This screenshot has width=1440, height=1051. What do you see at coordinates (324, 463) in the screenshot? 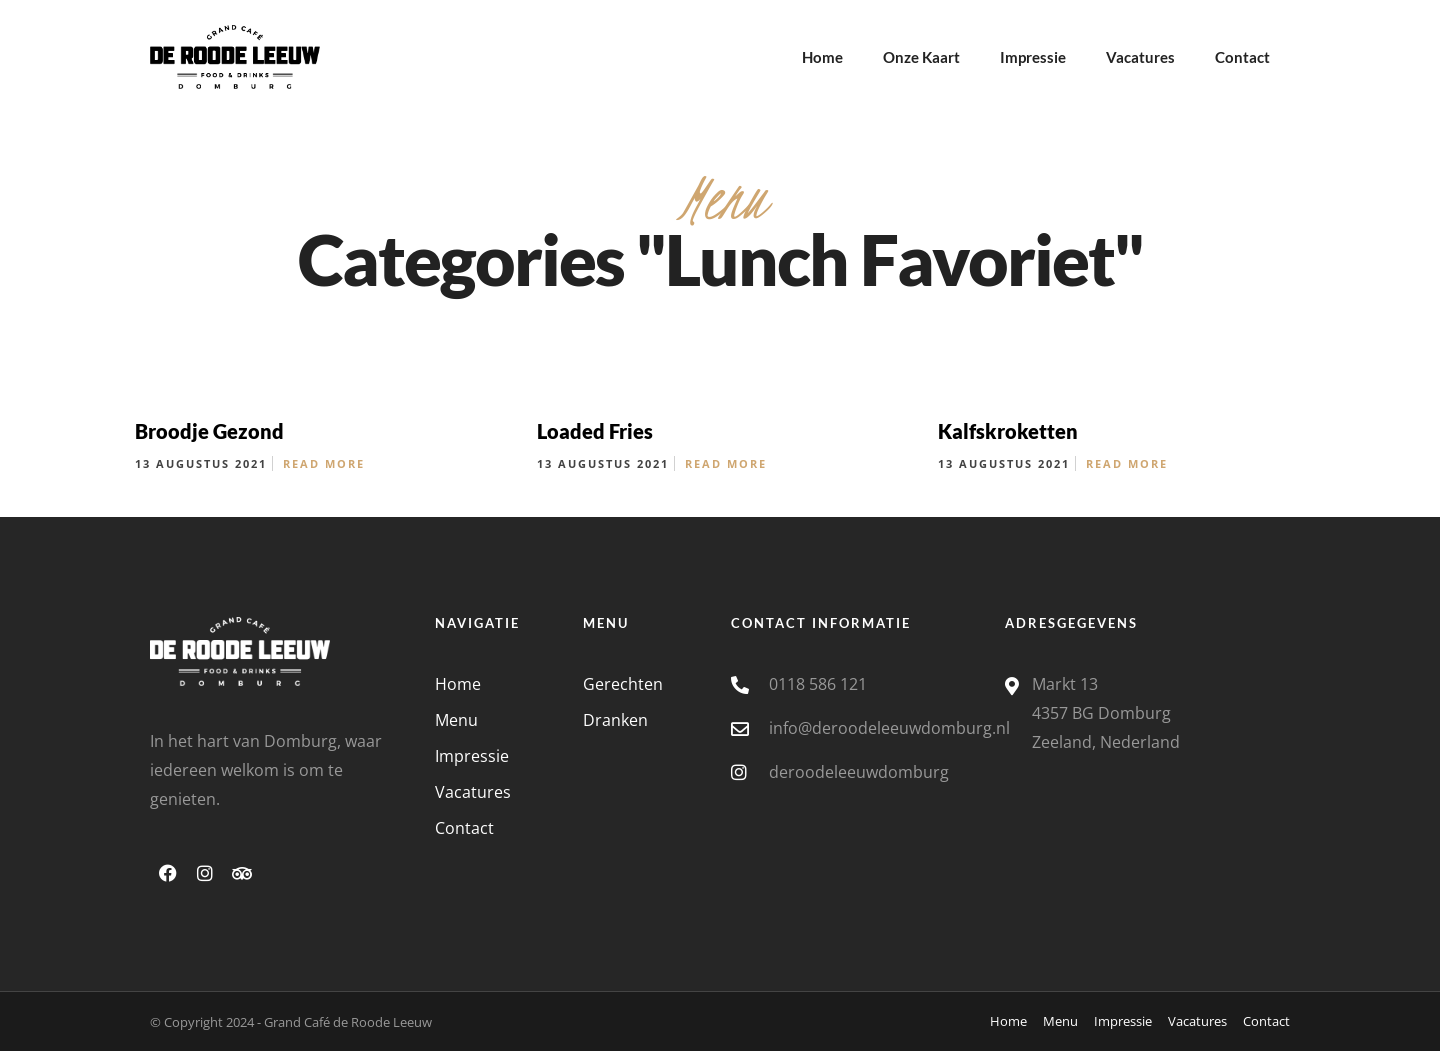
I see `Read More` at bounding box center [324, 463].